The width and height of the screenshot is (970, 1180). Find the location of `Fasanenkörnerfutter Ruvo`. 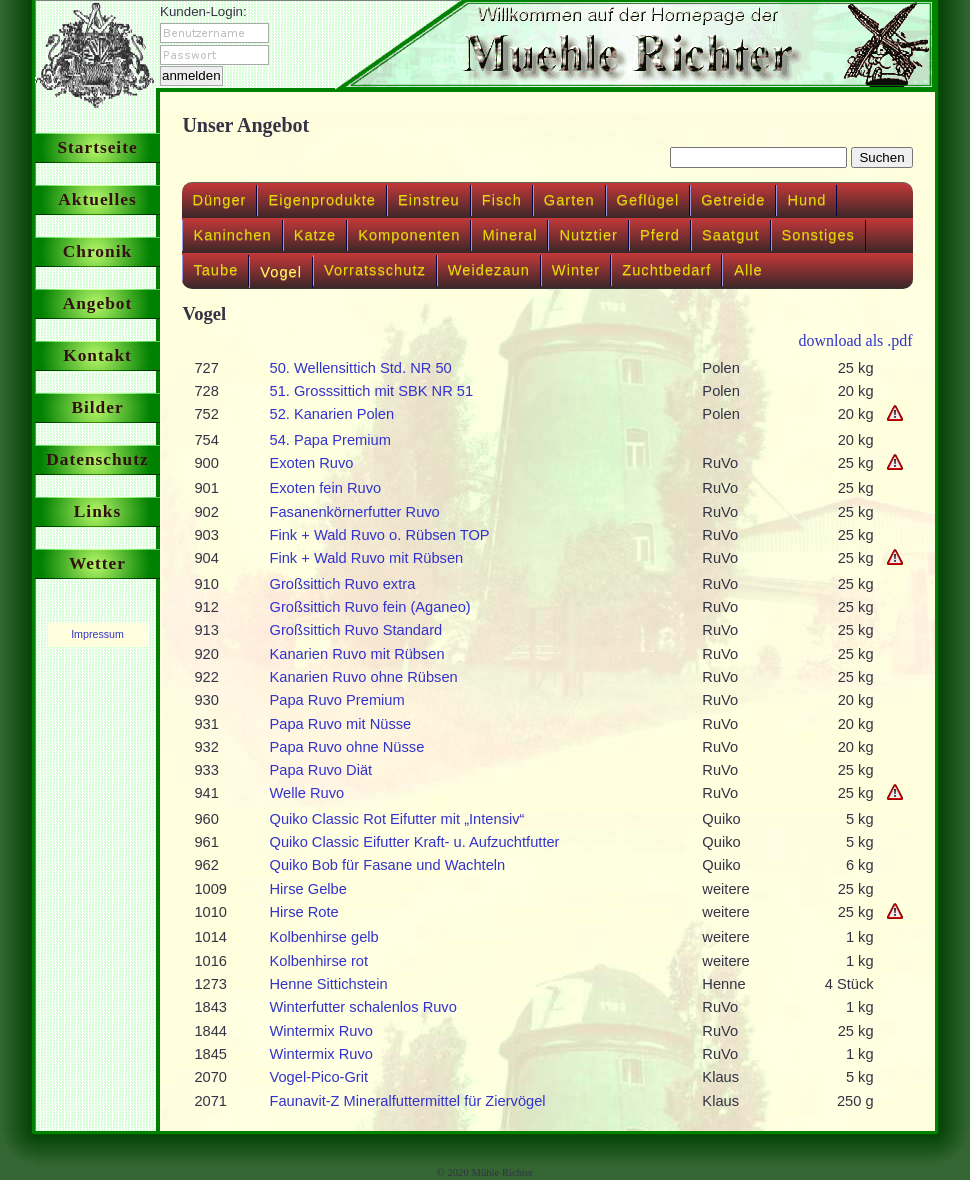

Fasanenkörnerfutter Ruvo is located at coordinates (355, 512).